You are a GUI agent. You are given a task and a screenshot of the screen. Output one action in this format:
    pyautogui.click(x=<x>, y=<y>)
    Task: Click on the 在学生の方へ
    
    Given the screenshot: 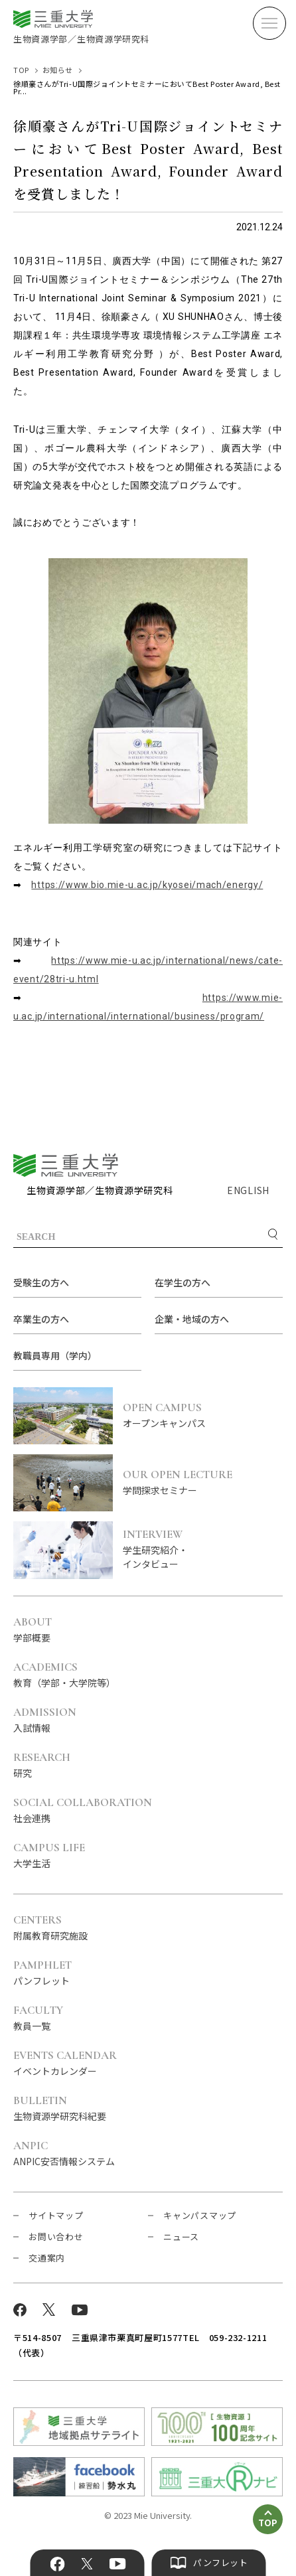 What is the action you would take?
    pyautogui.click(x=182, y=1282)
    